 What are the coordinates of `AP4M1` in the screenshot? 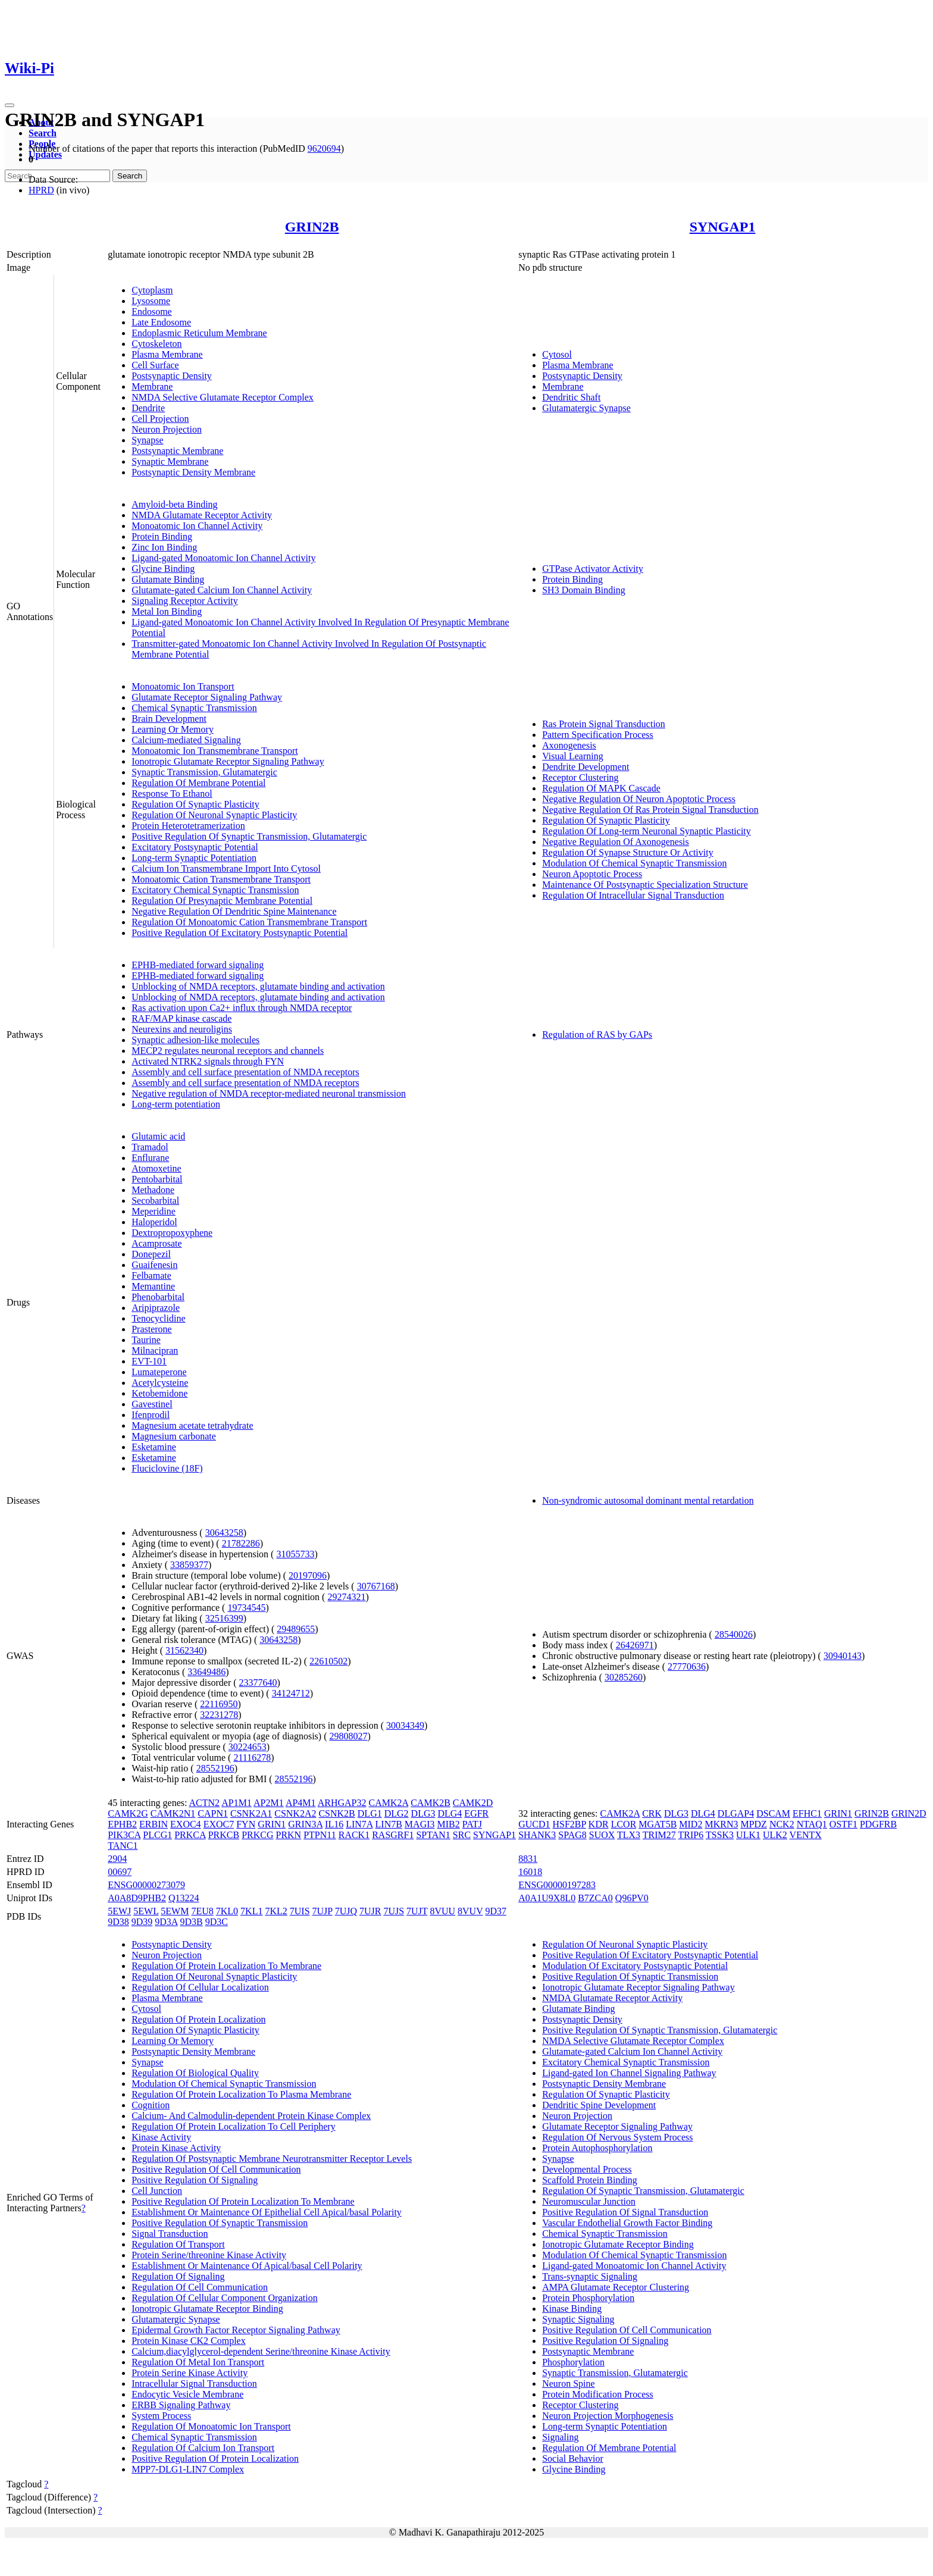 It's located at (301, 1803).